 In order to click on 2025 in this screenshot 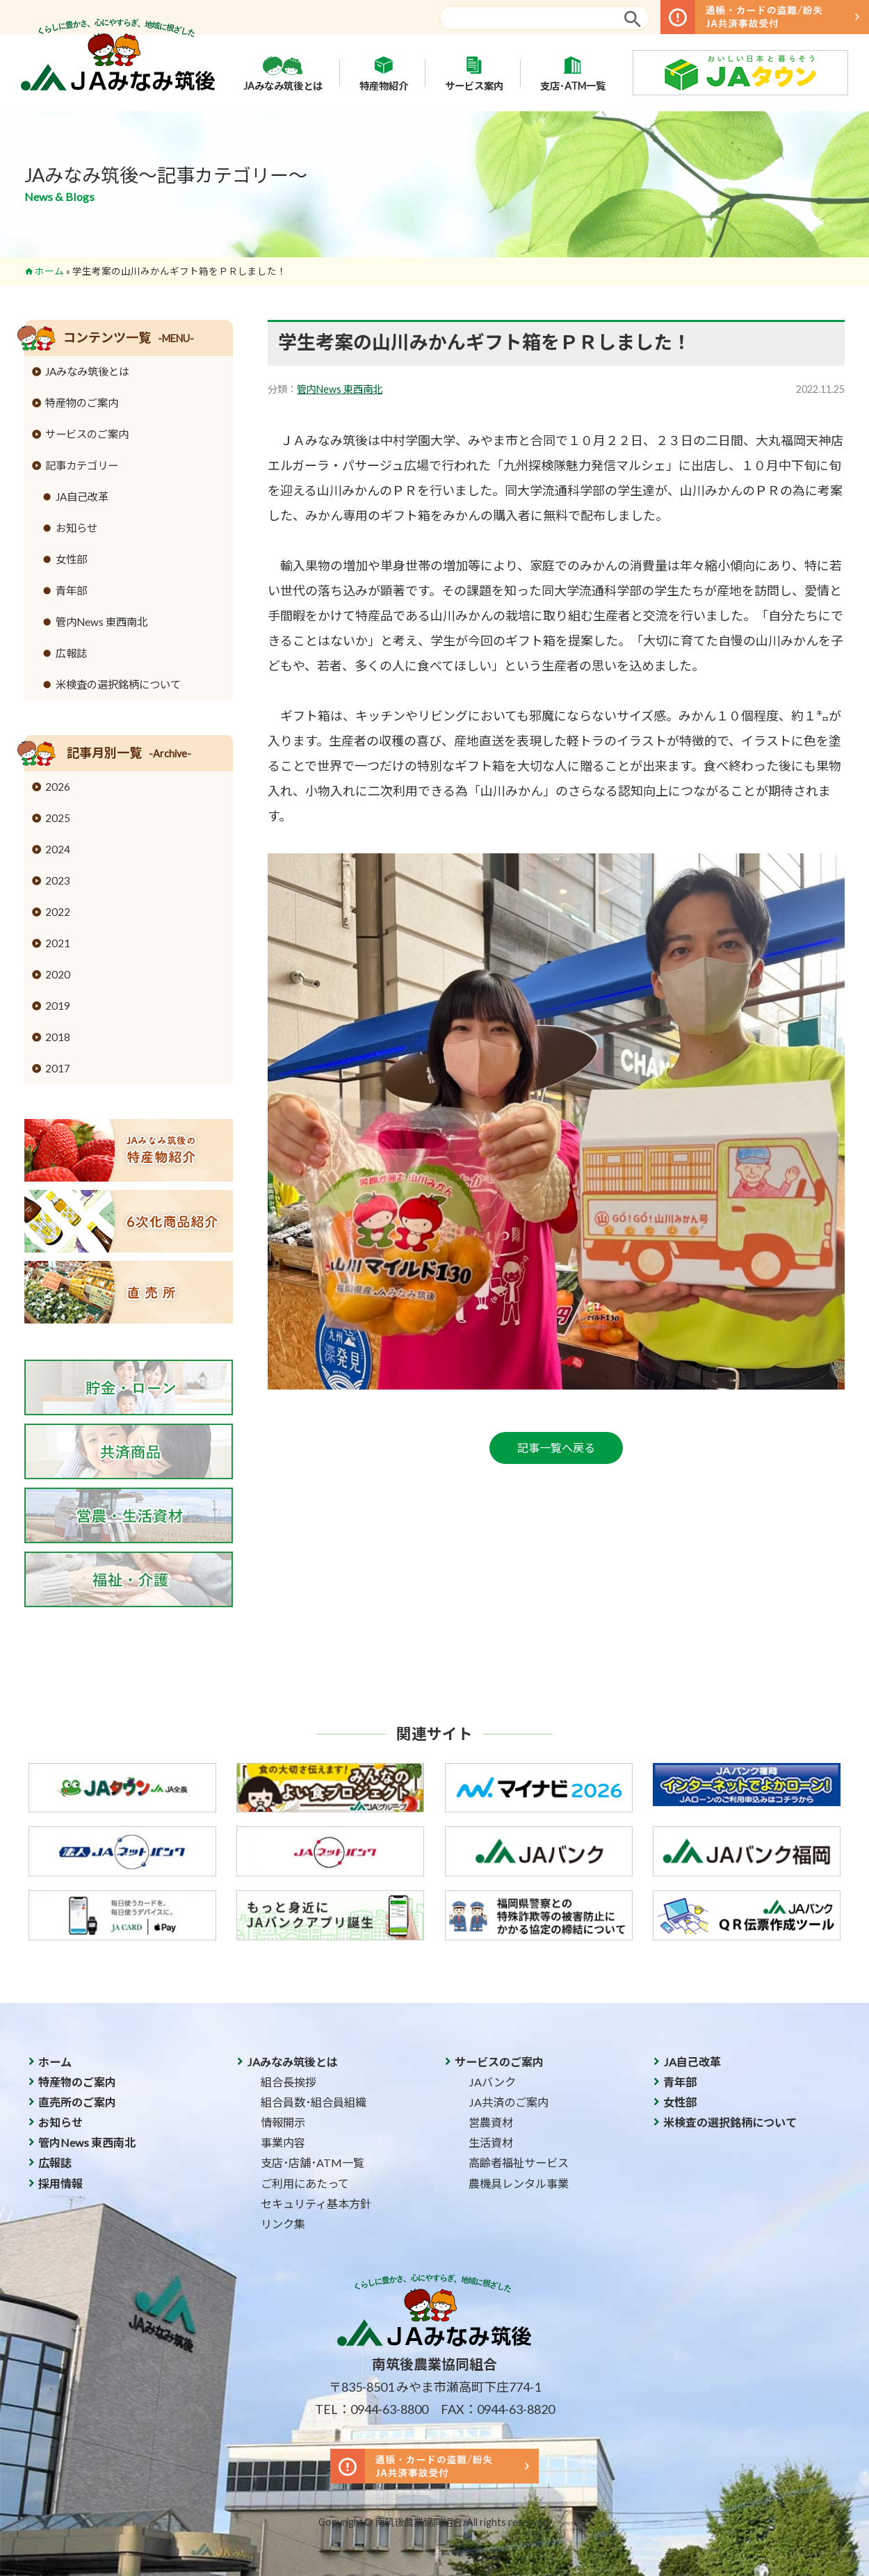, I will do `click(57, 818)`.